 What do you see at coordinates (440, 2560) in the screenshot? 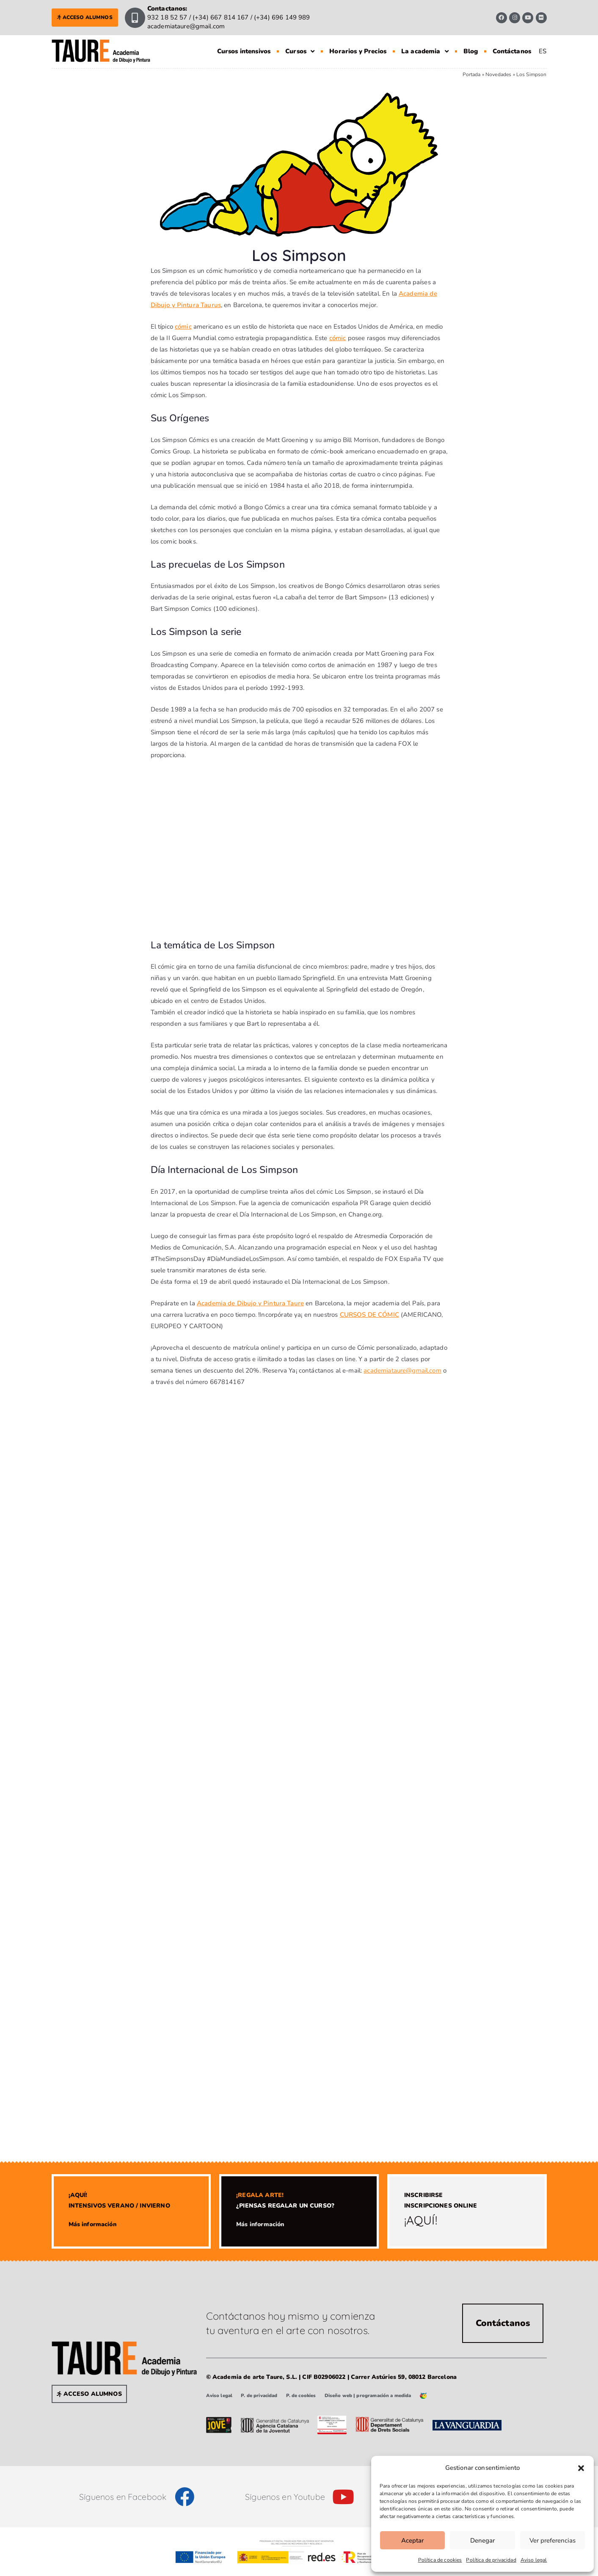
I see `Política de cookies` at bounding box center [440, 2560].